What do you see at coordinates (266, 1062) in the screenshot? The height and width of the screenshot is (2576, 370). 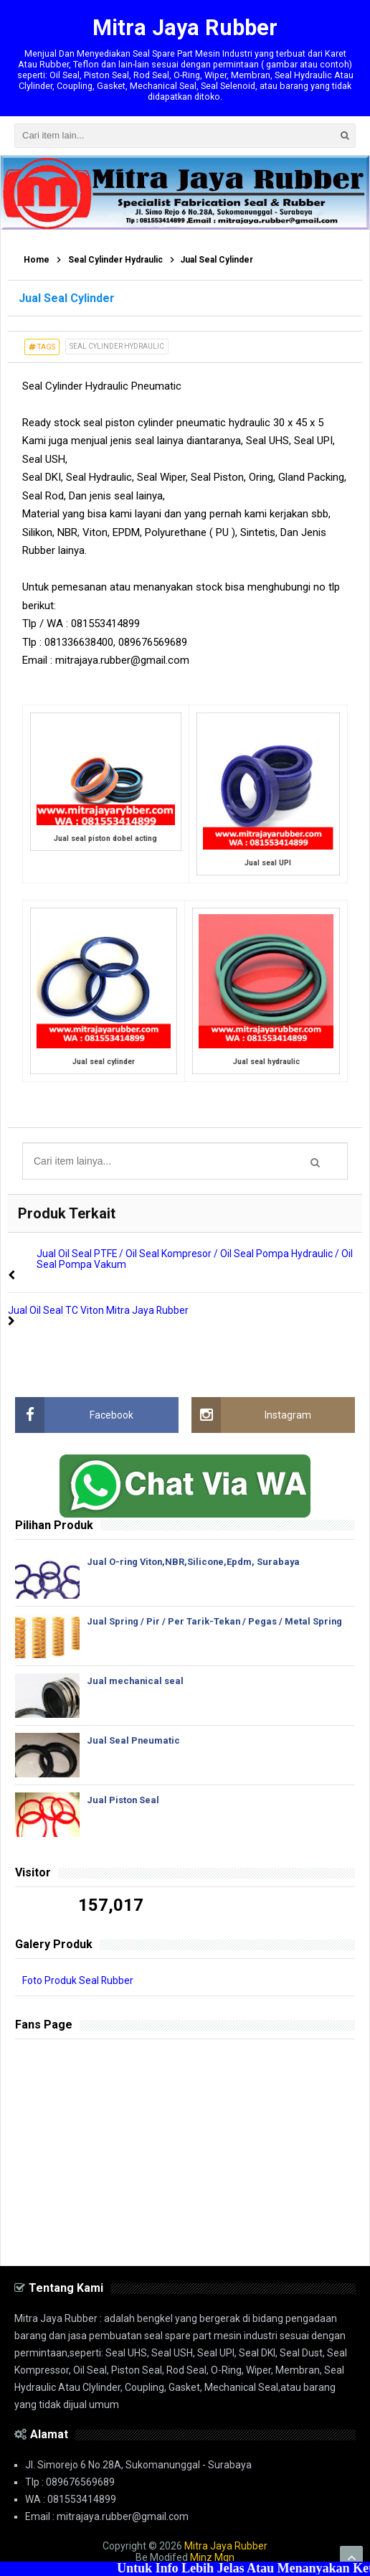 I see `Jual seal hydraulic` at bounding box center [266, 1062].